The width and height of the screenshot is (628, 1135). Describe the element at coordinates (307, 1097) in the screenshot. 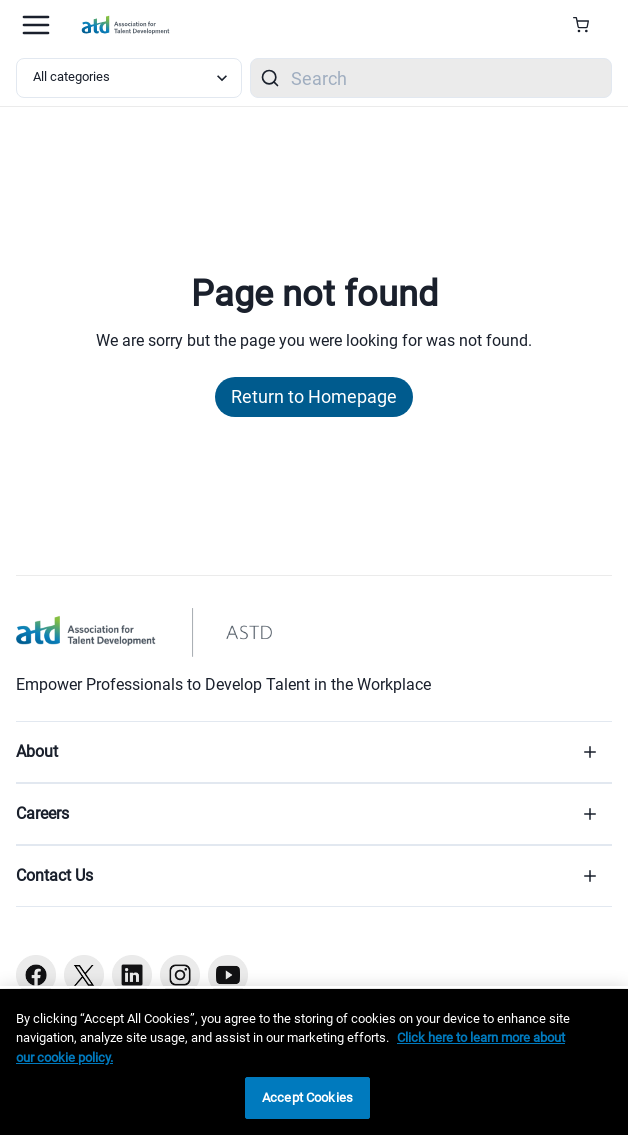

I see `Accept Cookies` at that location.